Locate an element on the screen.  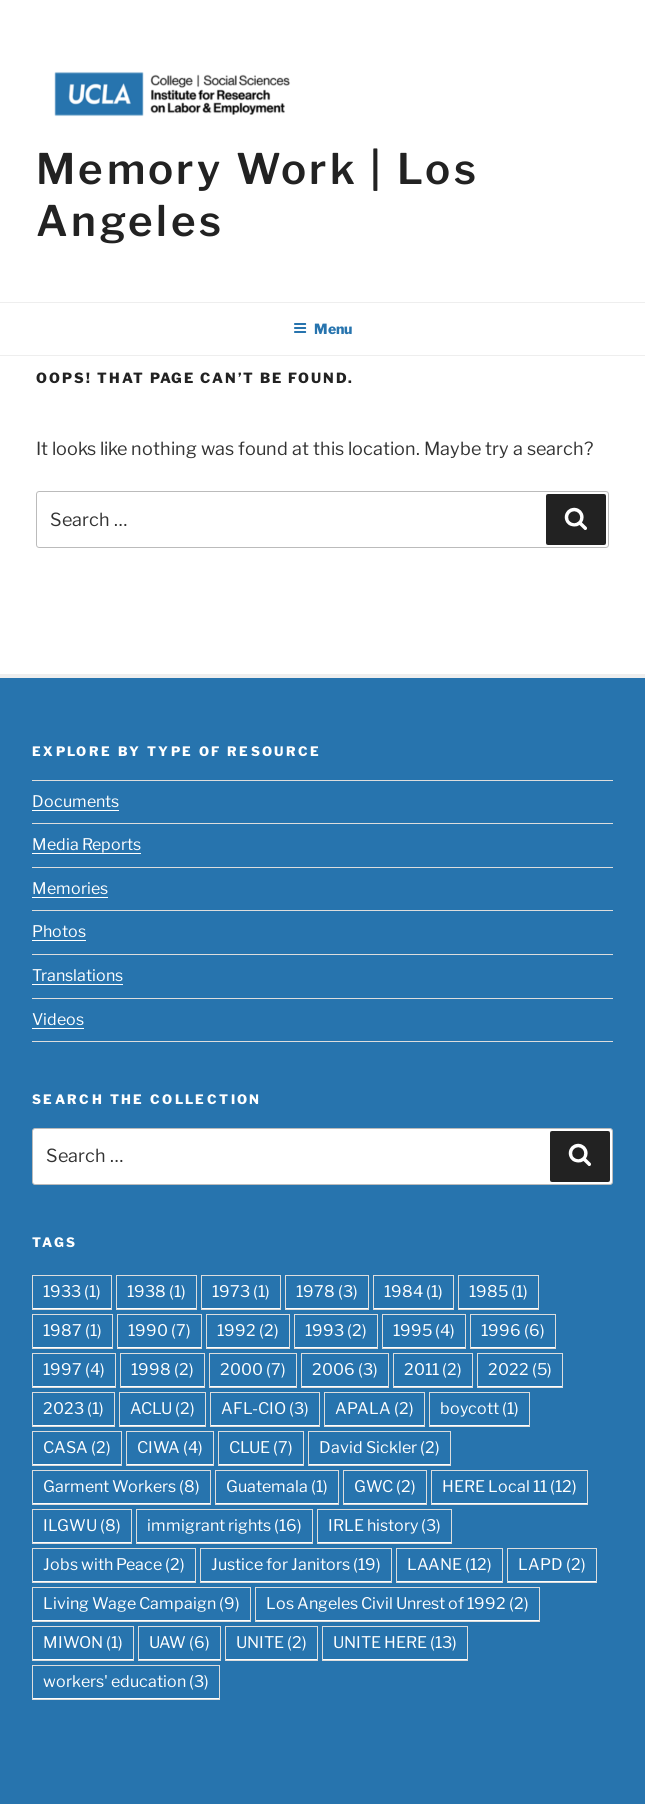
Menu is located at coordinates (322, 328).